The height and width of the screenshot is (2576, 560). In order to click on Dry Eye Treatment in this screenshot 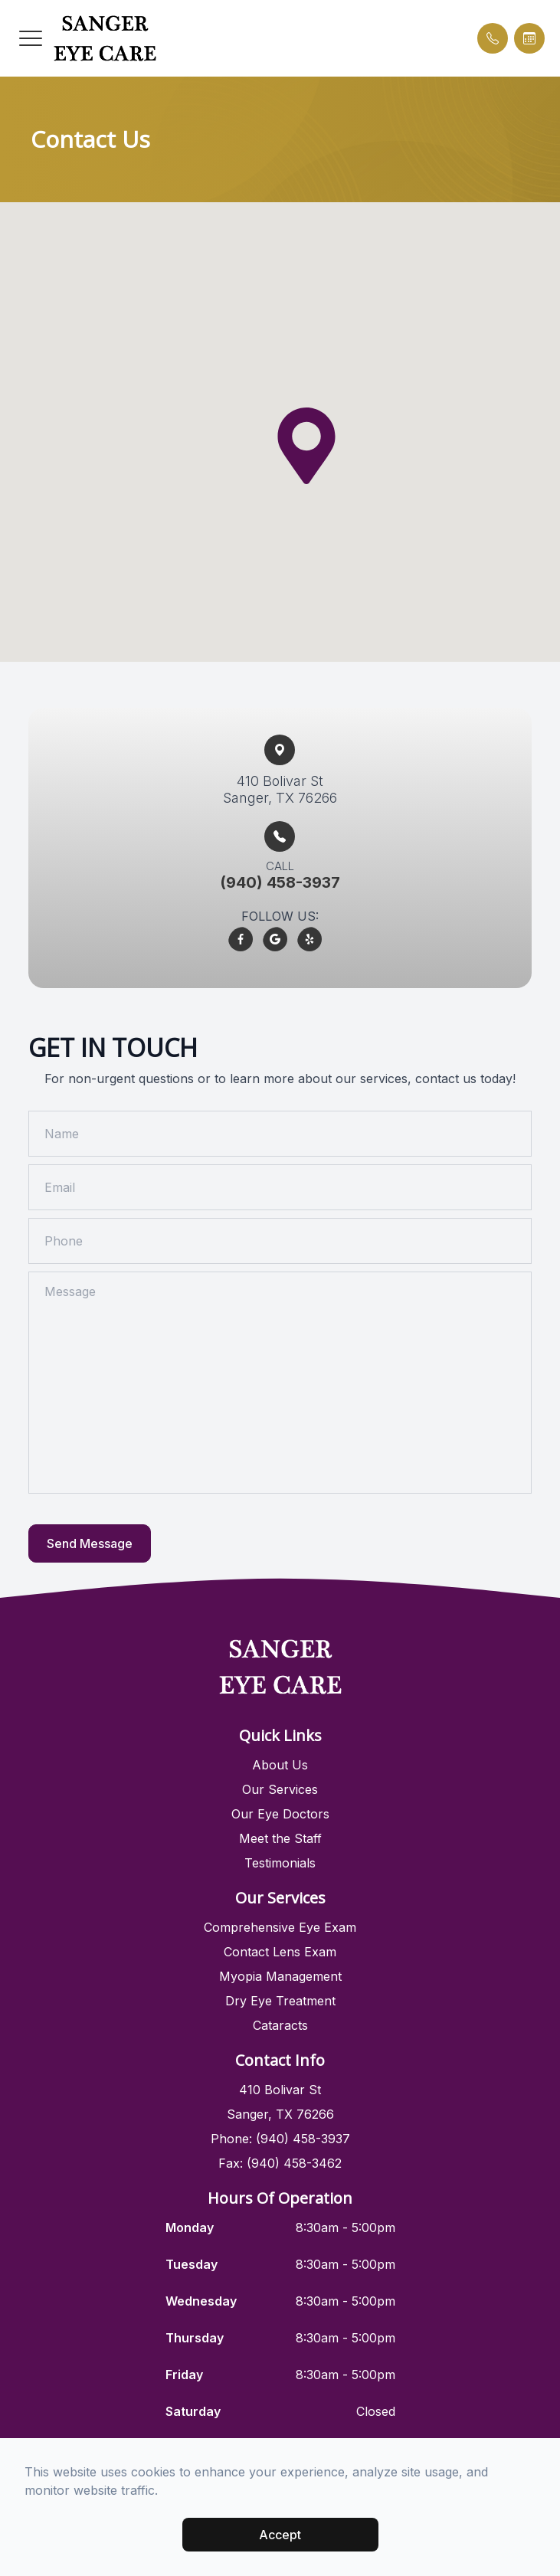, I will do `click(280, 2000)`.